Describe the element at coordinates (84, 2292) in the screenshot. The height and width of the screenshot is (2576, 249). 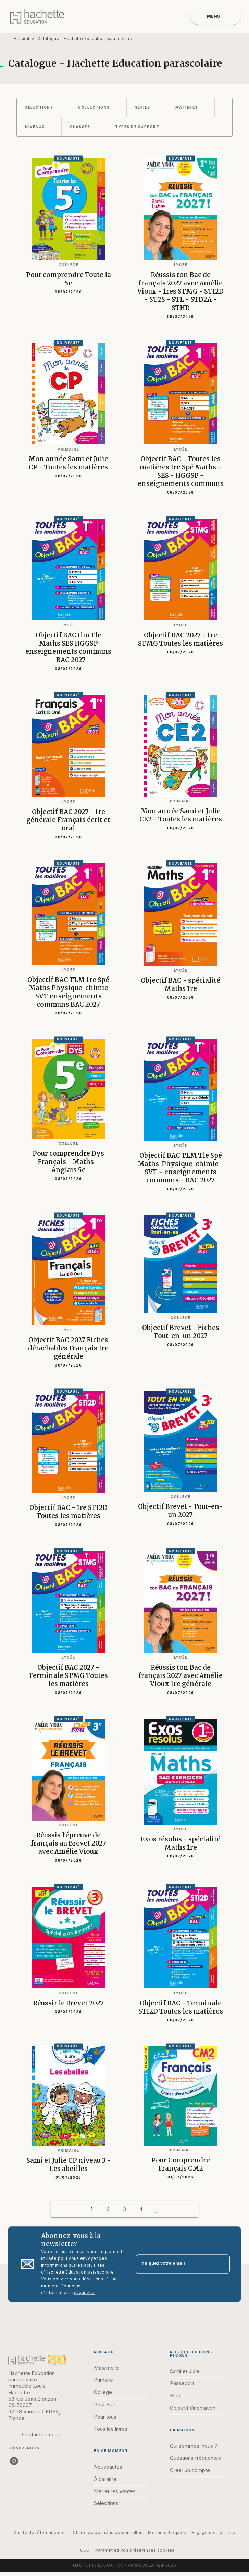
I see `cliquez ici` at that location.